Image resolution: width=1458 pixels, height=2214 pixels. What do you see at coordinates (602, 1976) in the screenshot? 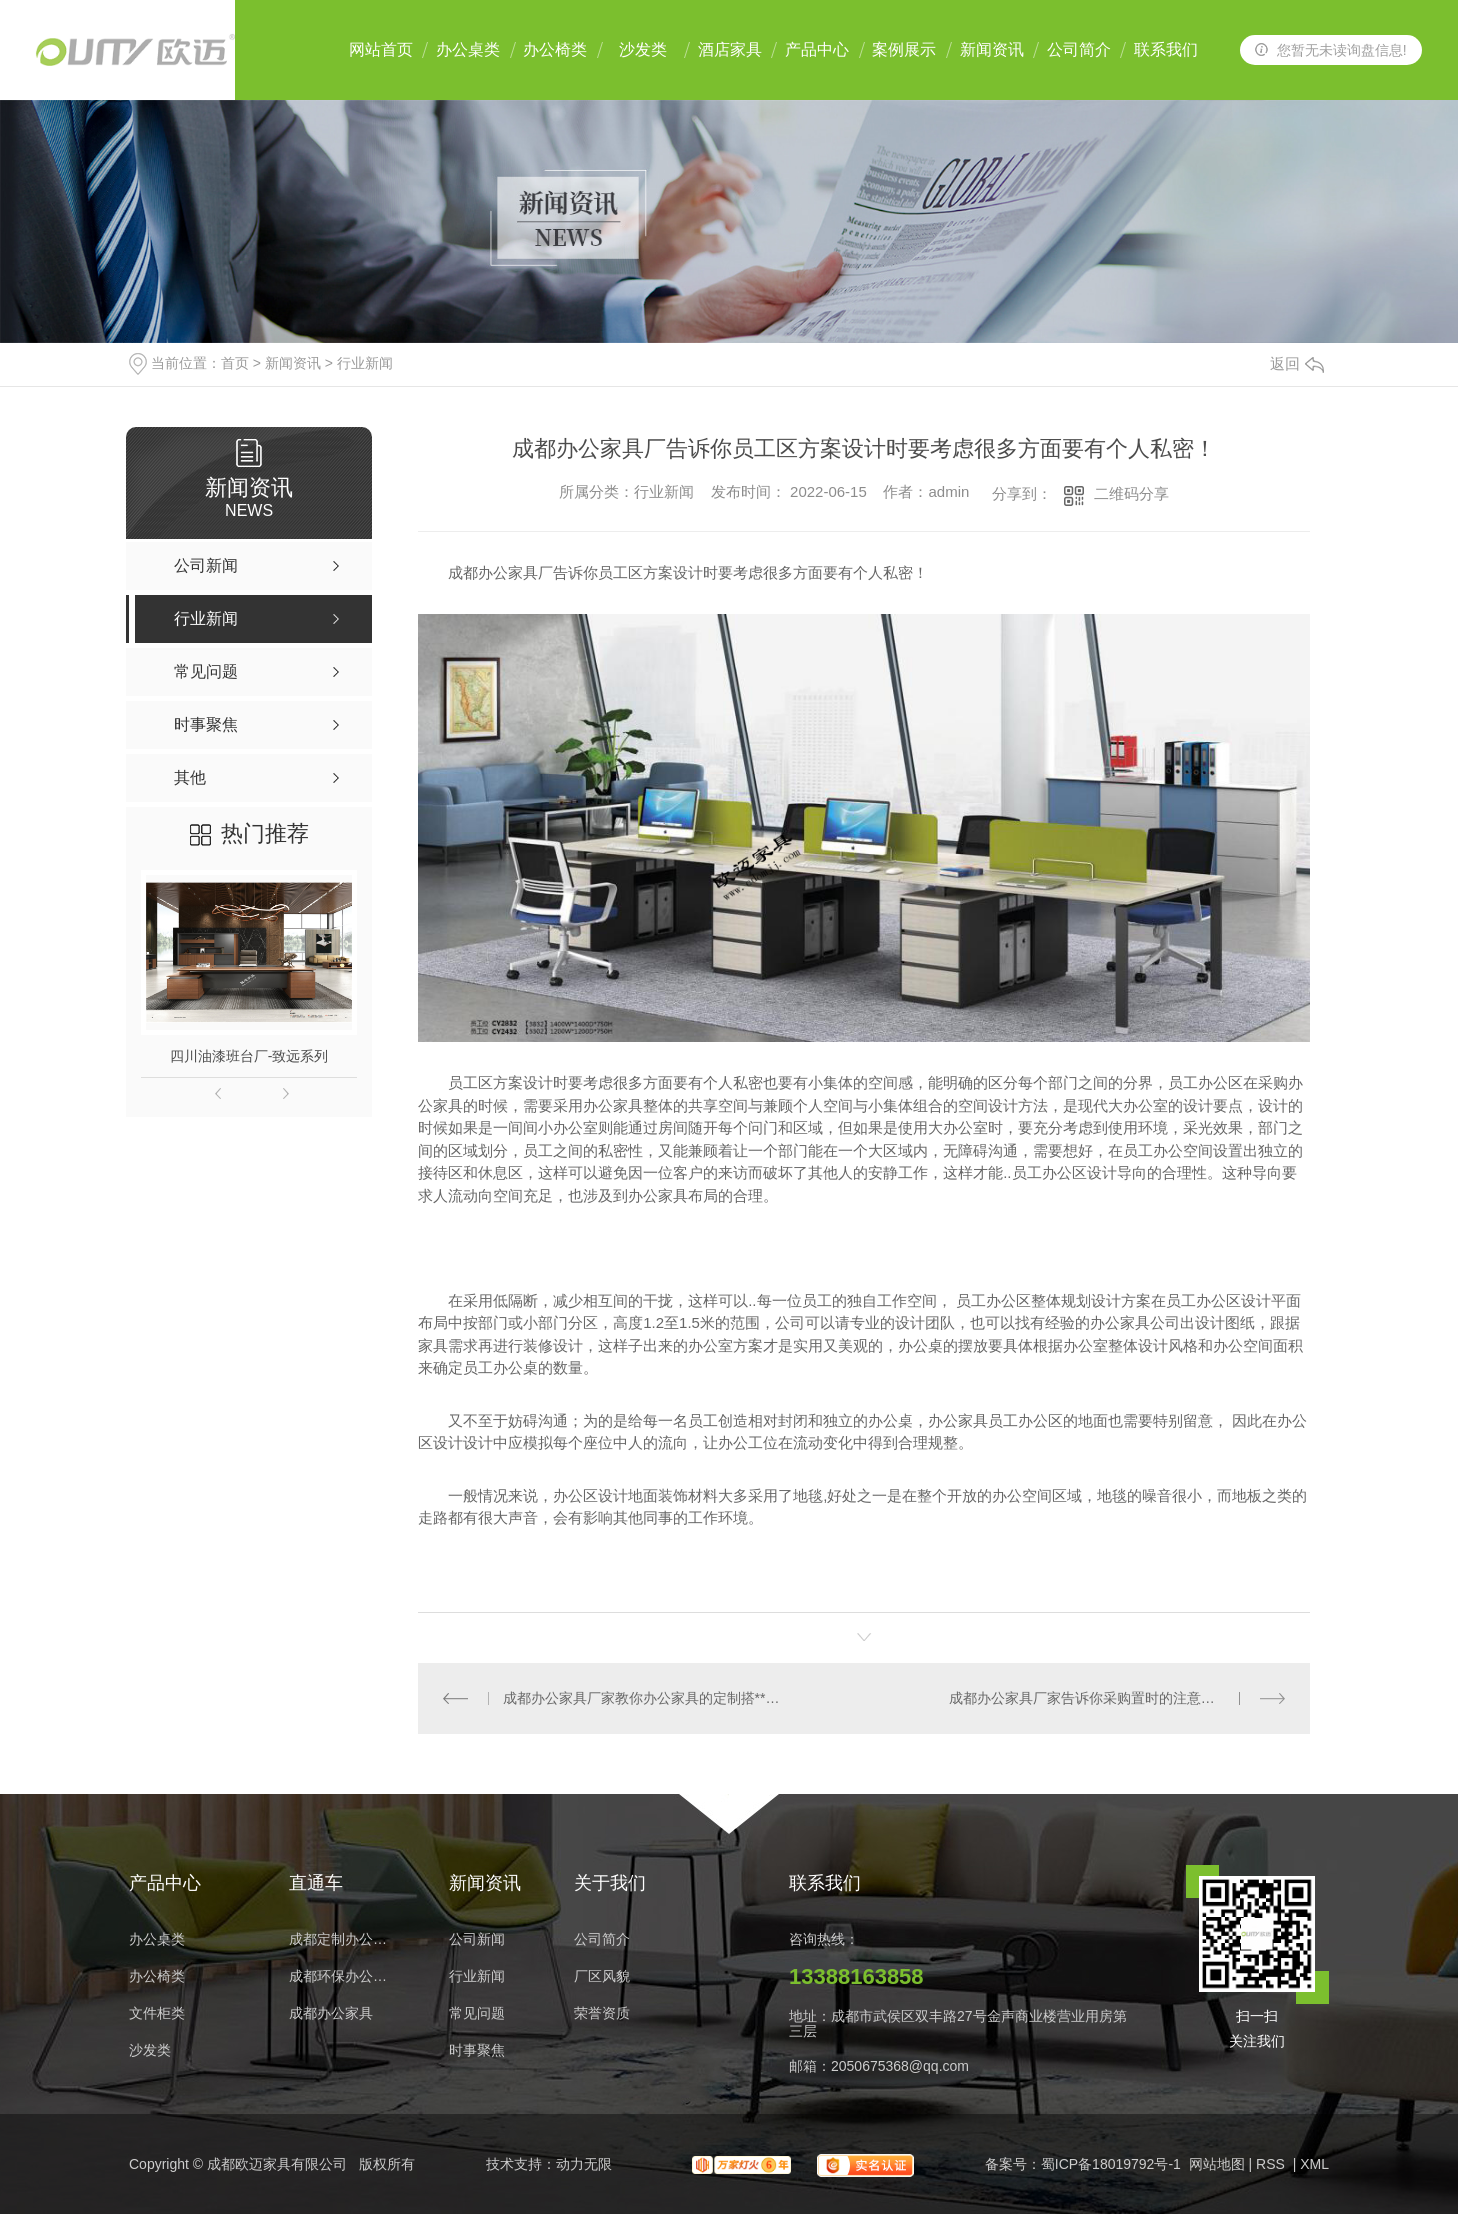
I see `厂区风貌` at bounding box center [602, 1976].